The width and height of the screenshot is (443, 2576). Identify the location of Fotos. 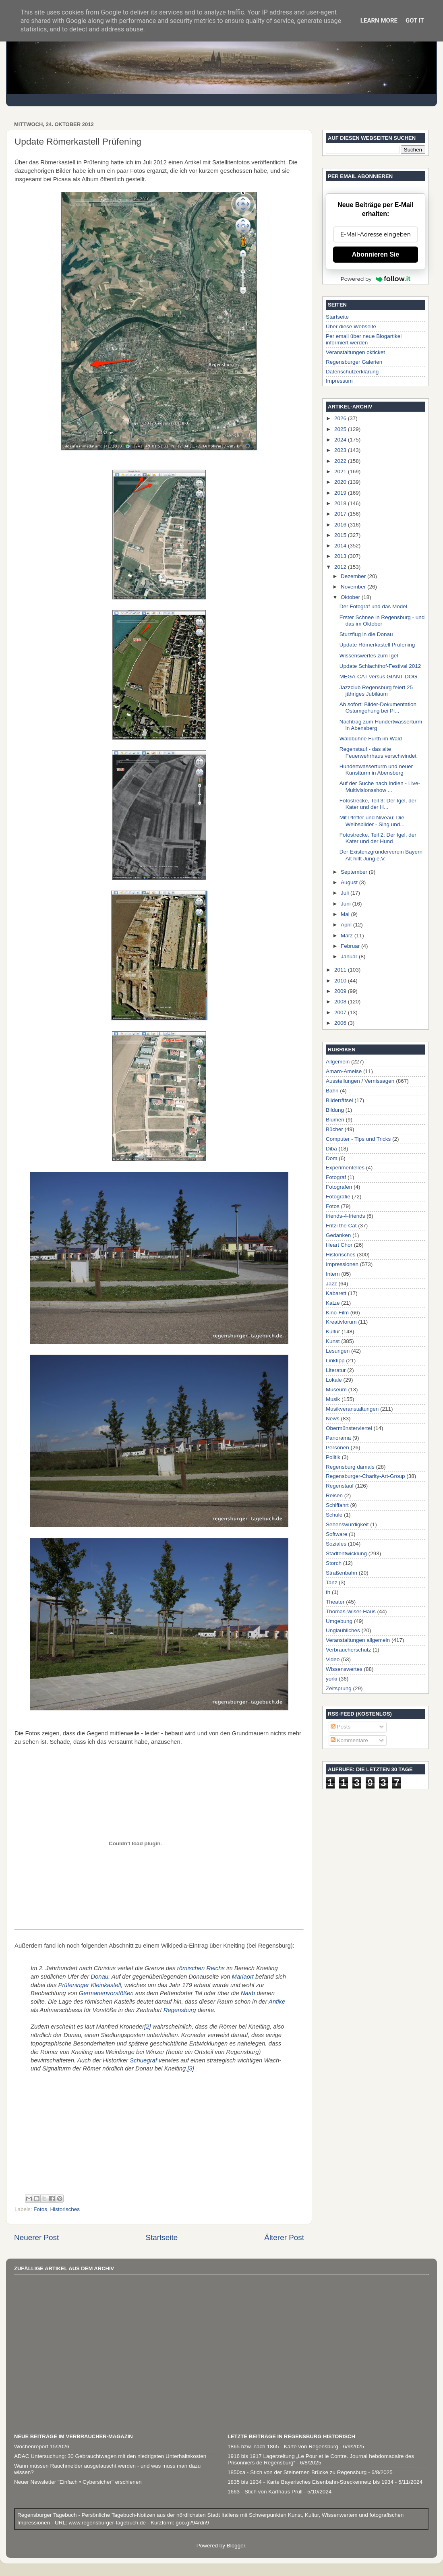
(40, 2209).